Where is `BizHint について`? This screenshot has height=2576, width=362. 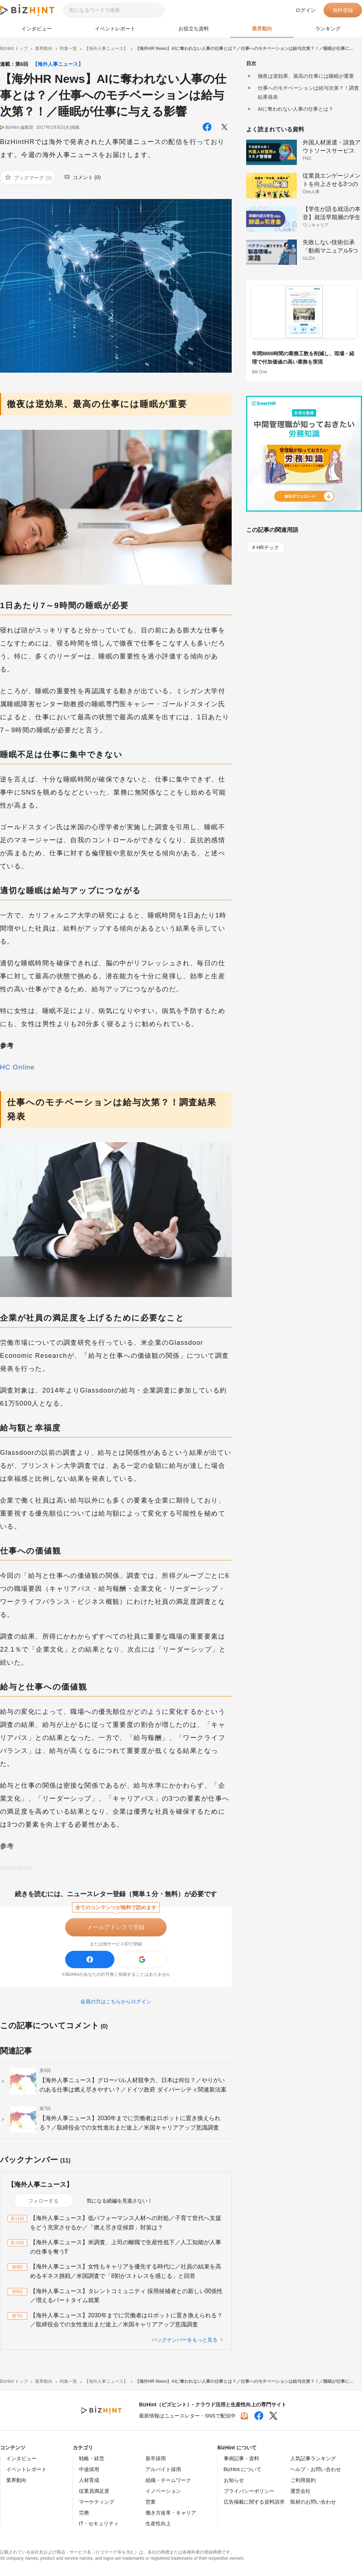 BizHint について is located at coordinates (242, 2469).